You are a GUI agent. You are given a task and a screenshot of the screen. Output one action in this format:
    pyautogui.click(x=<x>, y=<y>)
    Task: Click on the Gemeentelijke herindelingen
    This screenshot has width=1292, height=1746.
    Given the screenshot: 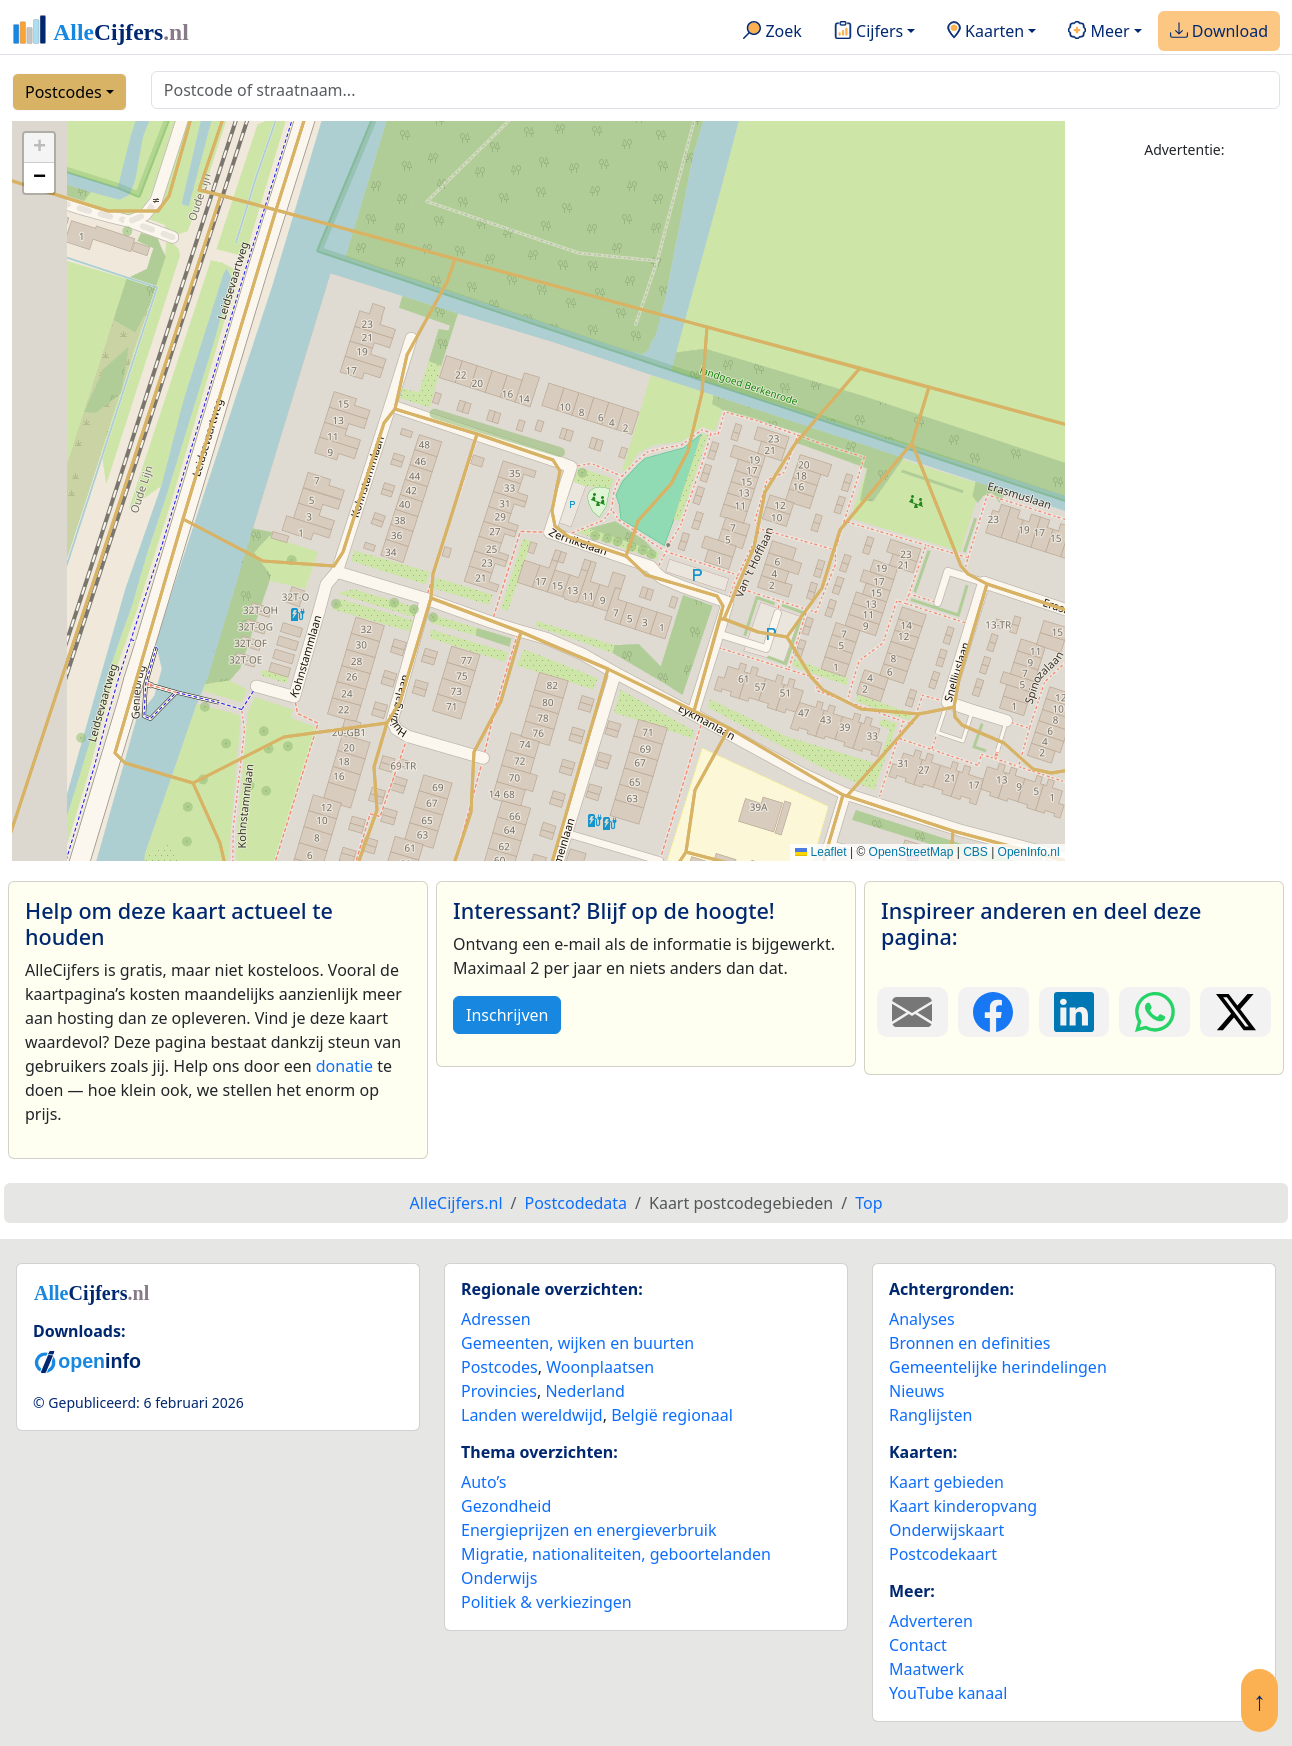 What is the action you would take?
    pyautogui.click(x=998, y=1367)
    